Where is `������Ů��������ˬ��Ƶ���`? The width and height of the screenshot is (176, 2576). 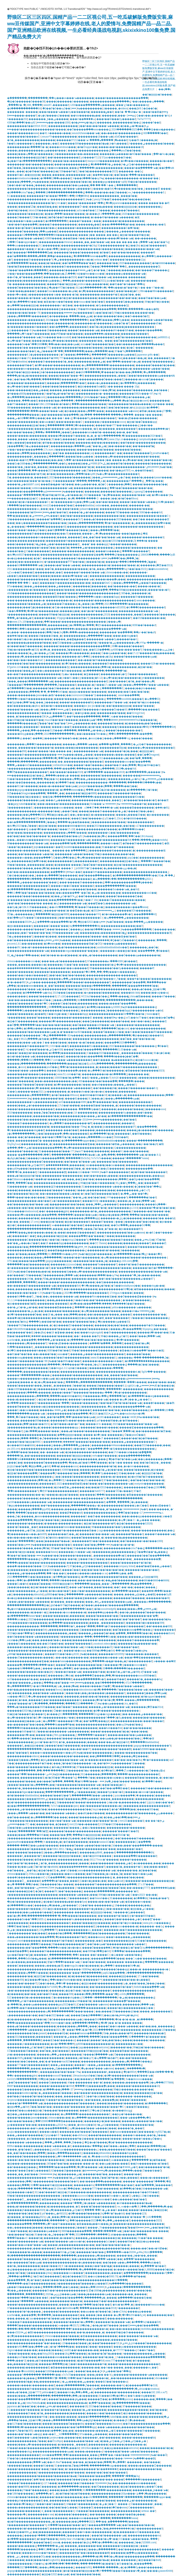
������Ů��������ˬ��Ƶ��� is located at coordinates (142, 390).